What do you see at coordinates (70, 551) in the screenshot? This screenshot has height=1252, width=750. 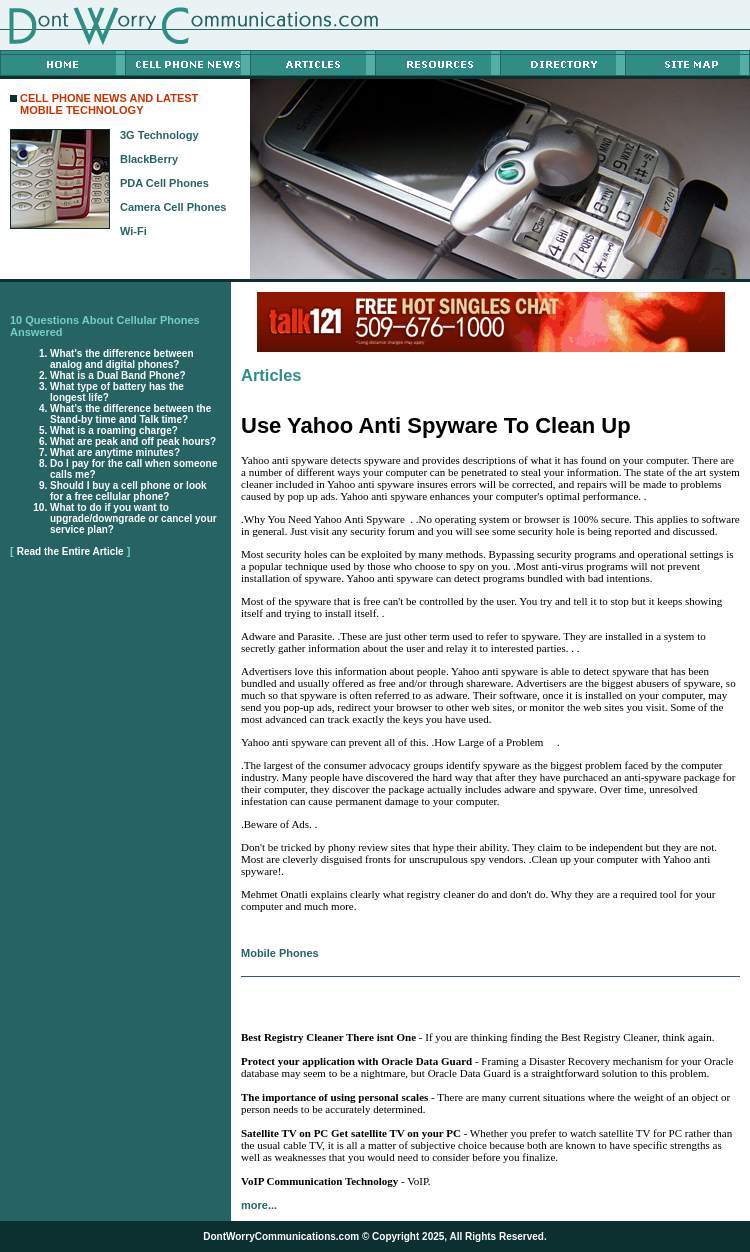 I see `Read the Entire Article` at bounding box center [70, 551].